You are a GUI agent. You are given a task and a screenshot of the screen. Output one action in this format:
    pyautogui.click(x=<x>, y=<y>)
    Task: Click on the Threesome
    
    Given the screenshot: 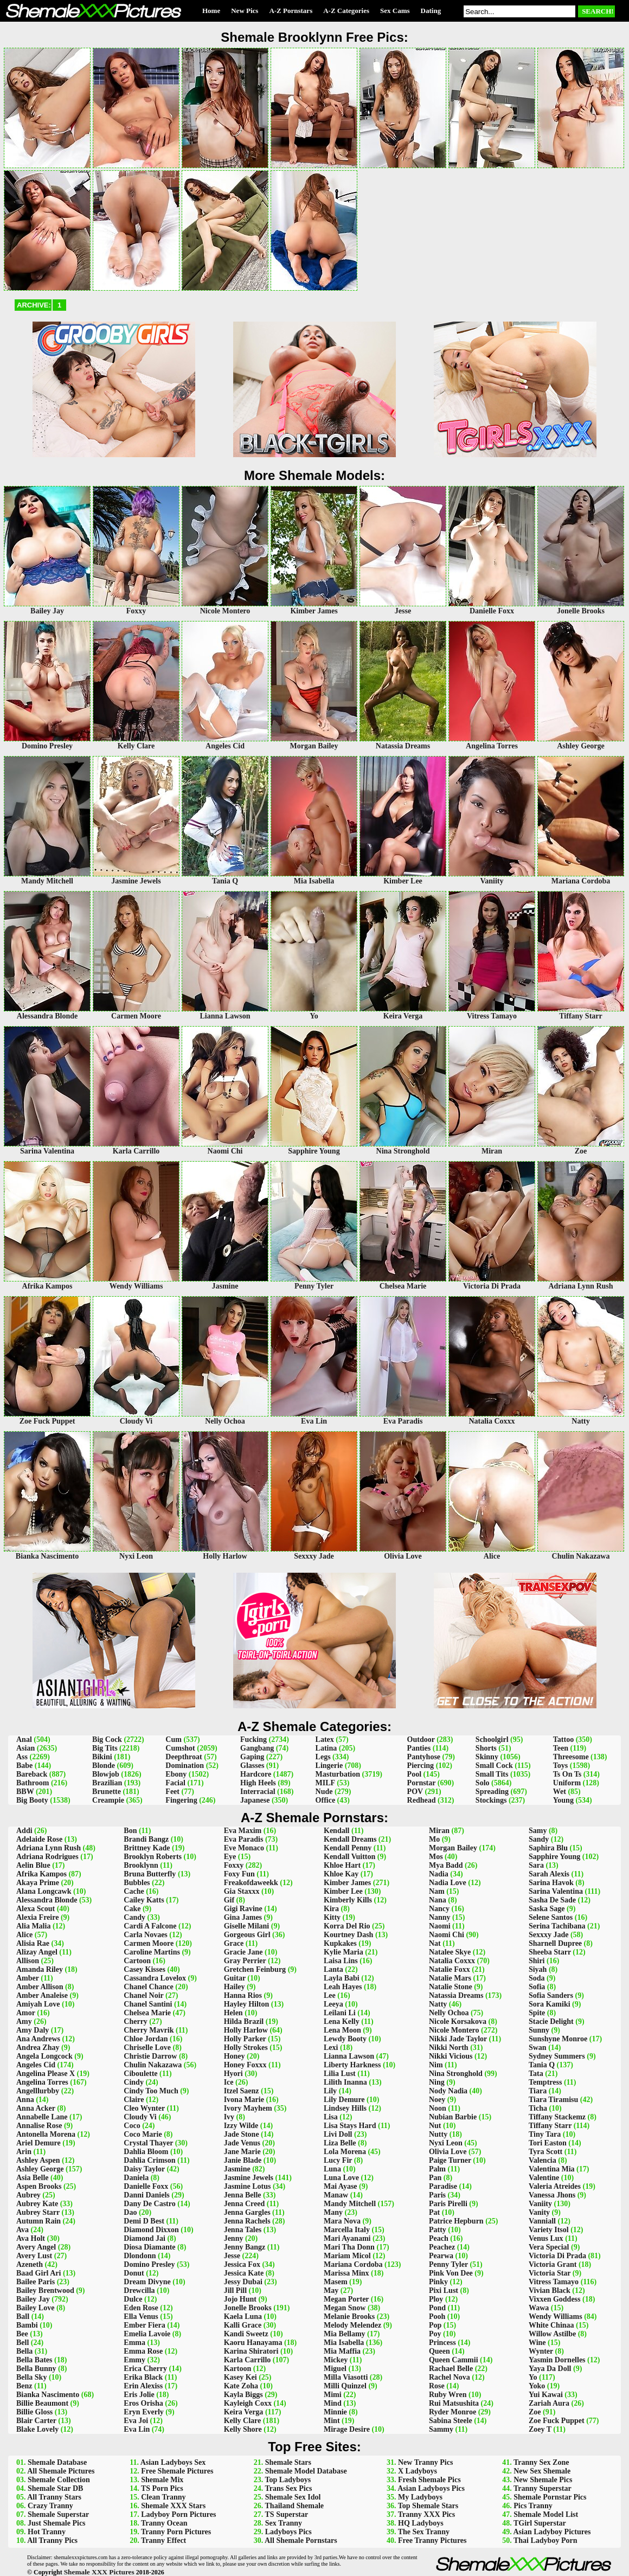 What is the action you would take?
    pyautogui.click(x=571, y=1757)
    